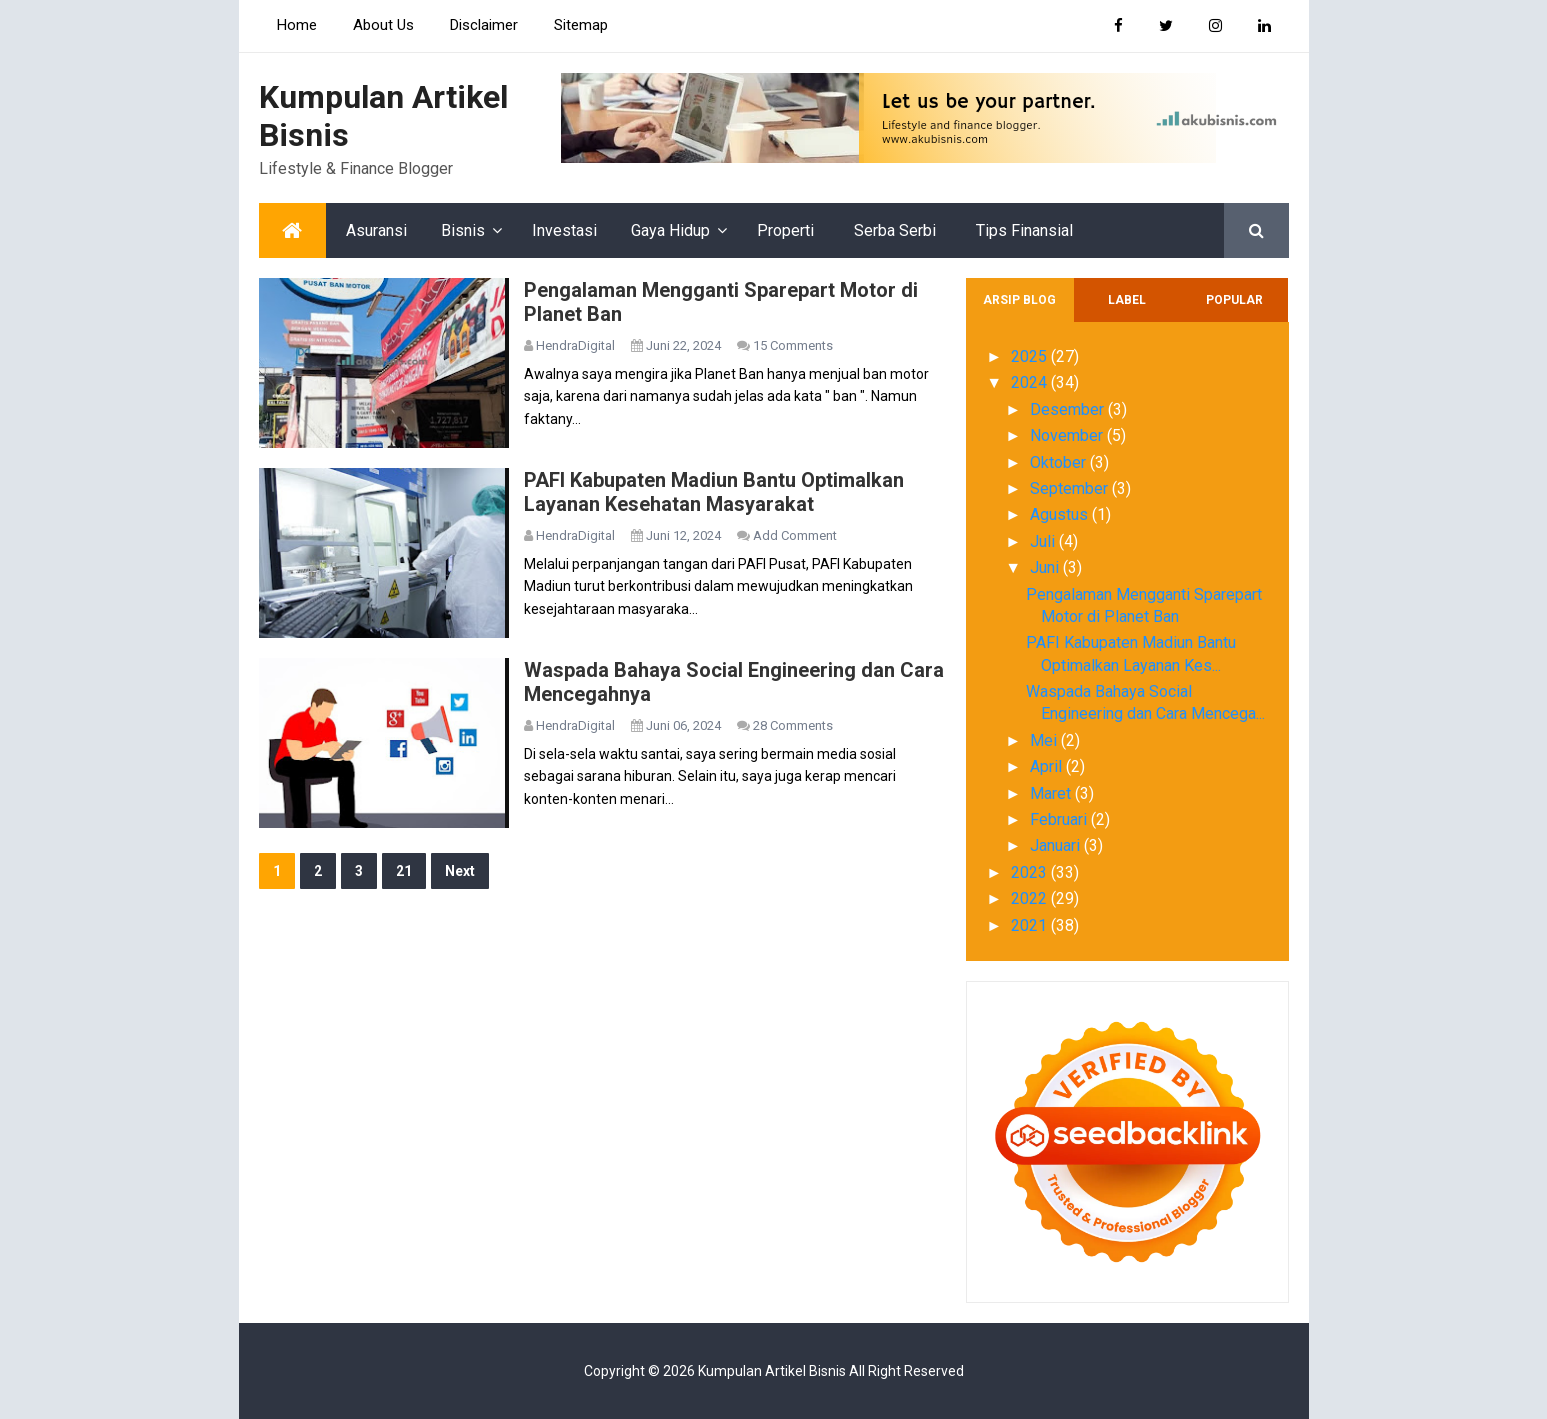 Image resolution: width=1547 pixels, height=1419 pixels. I want to click on 15 Comments, so click(793, 345).